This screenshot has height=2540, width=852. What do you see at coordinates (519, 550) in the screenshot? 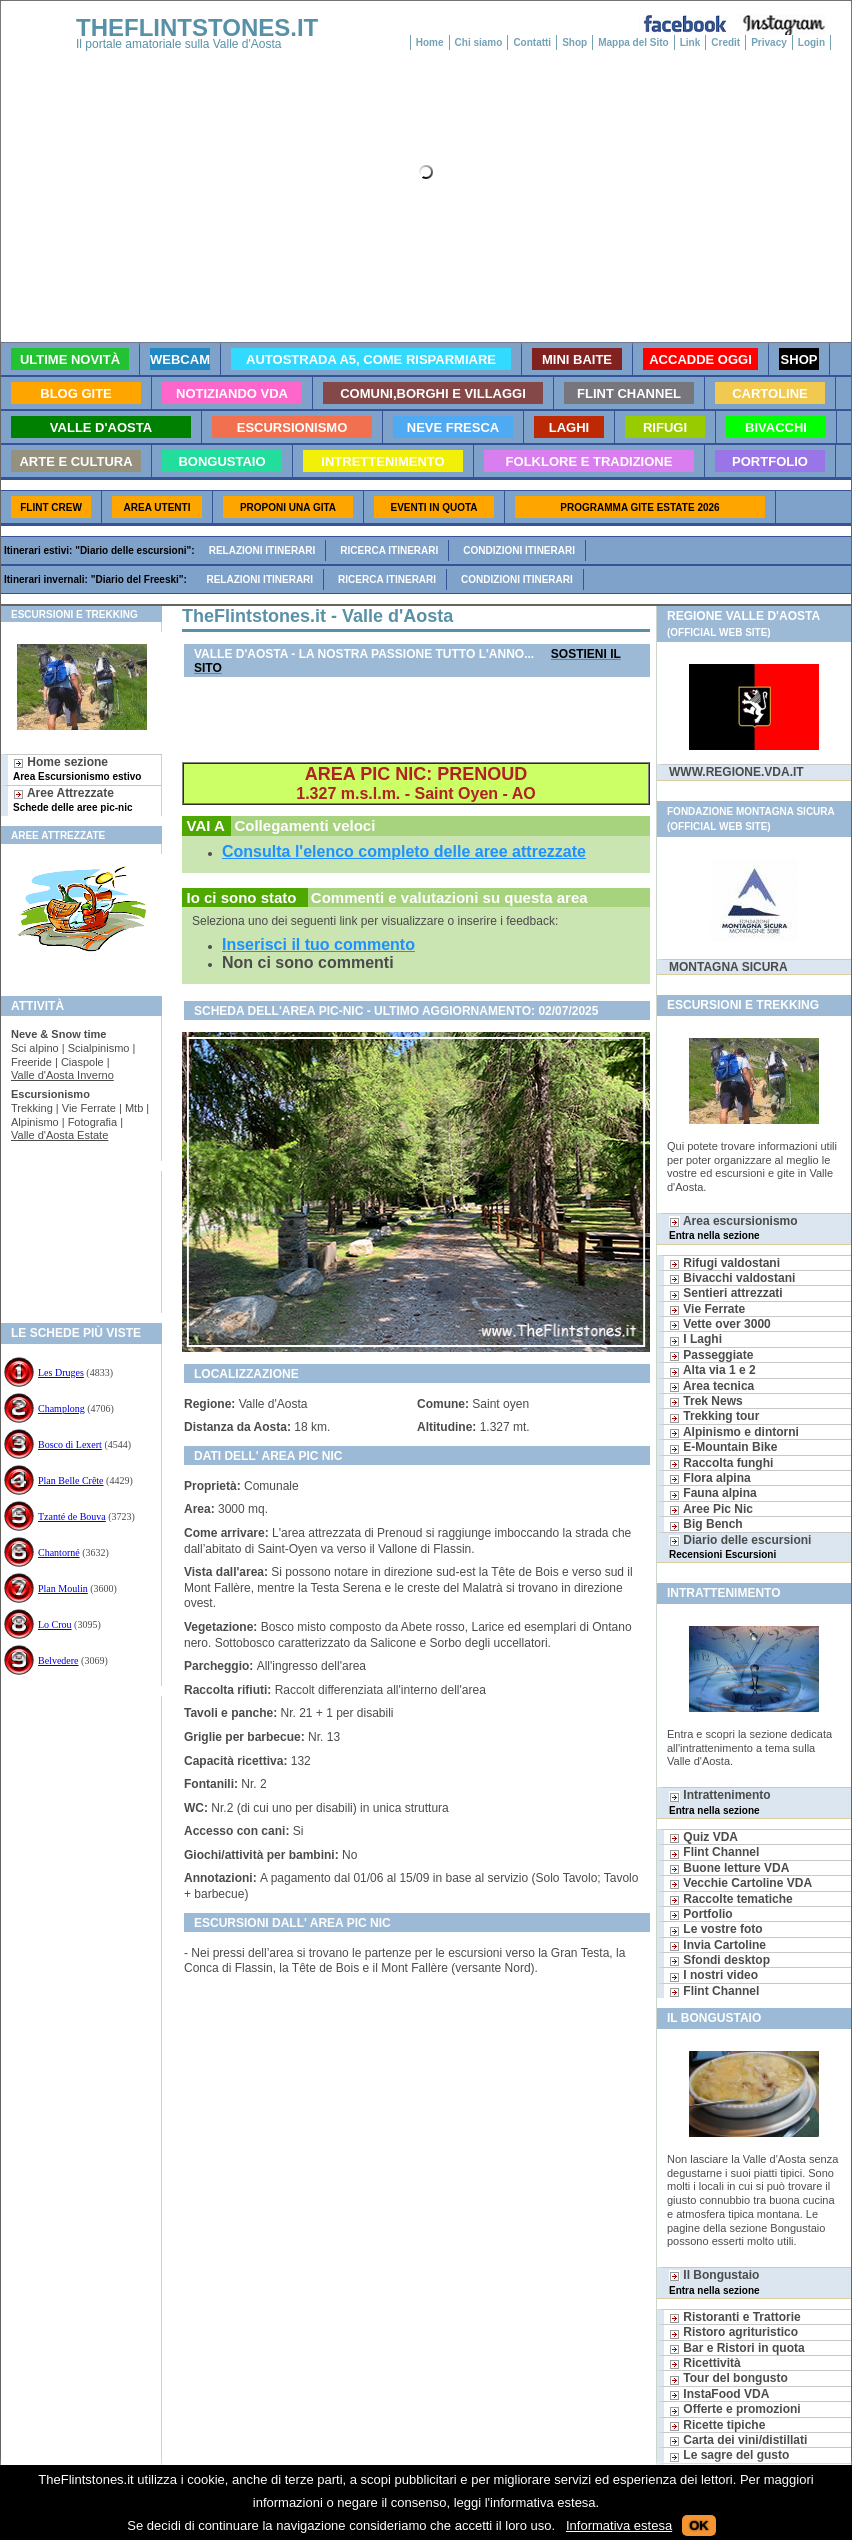
I see `Condizioni itinerari` at bounding box center [519, 550].